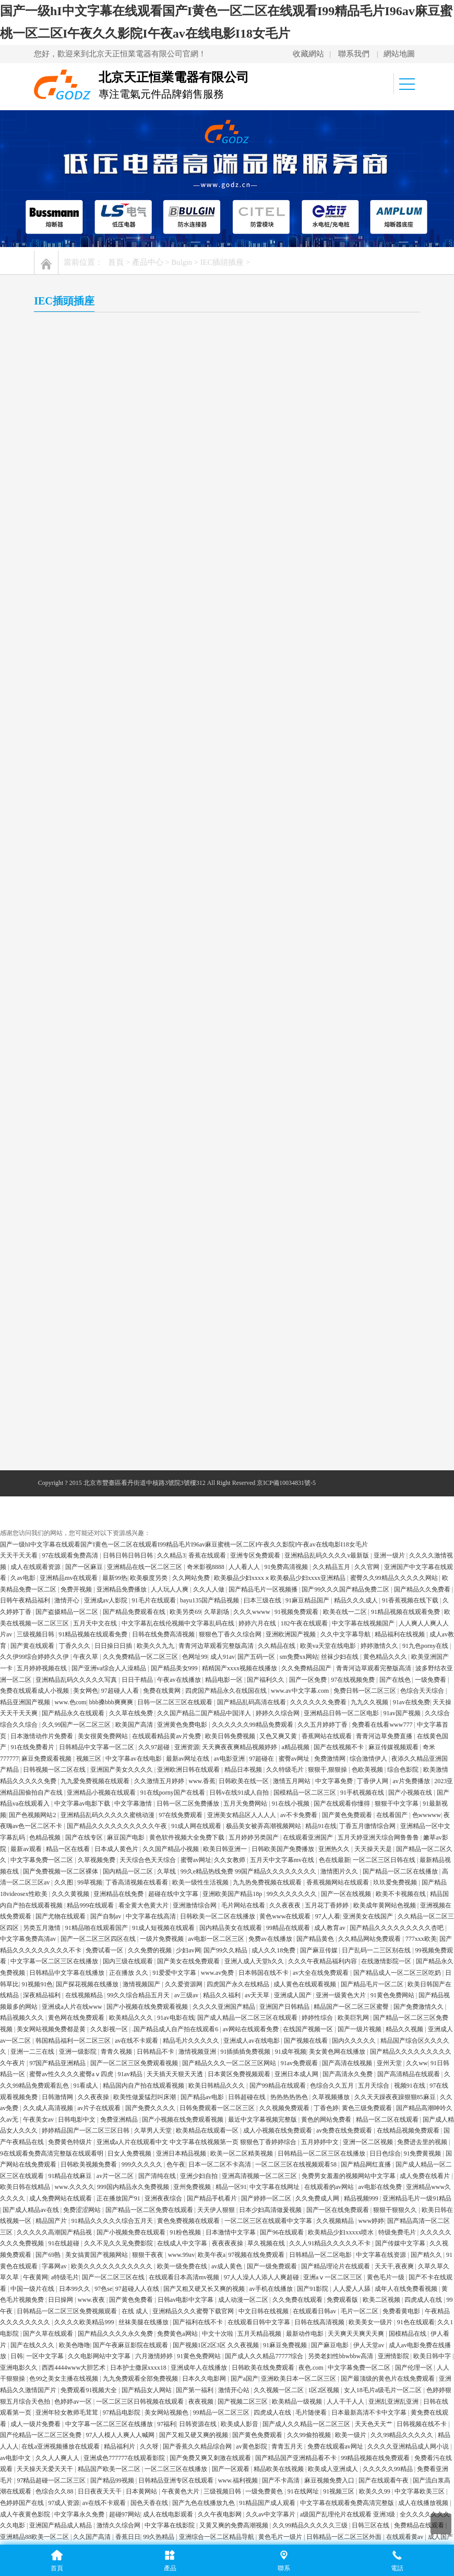 The height and width of the screenshot is (2576, 454). What do you see at coordinates (319, 1329) in the screenshot?
I see `久久久久久久免费看` at bounding box center [319, 1329].